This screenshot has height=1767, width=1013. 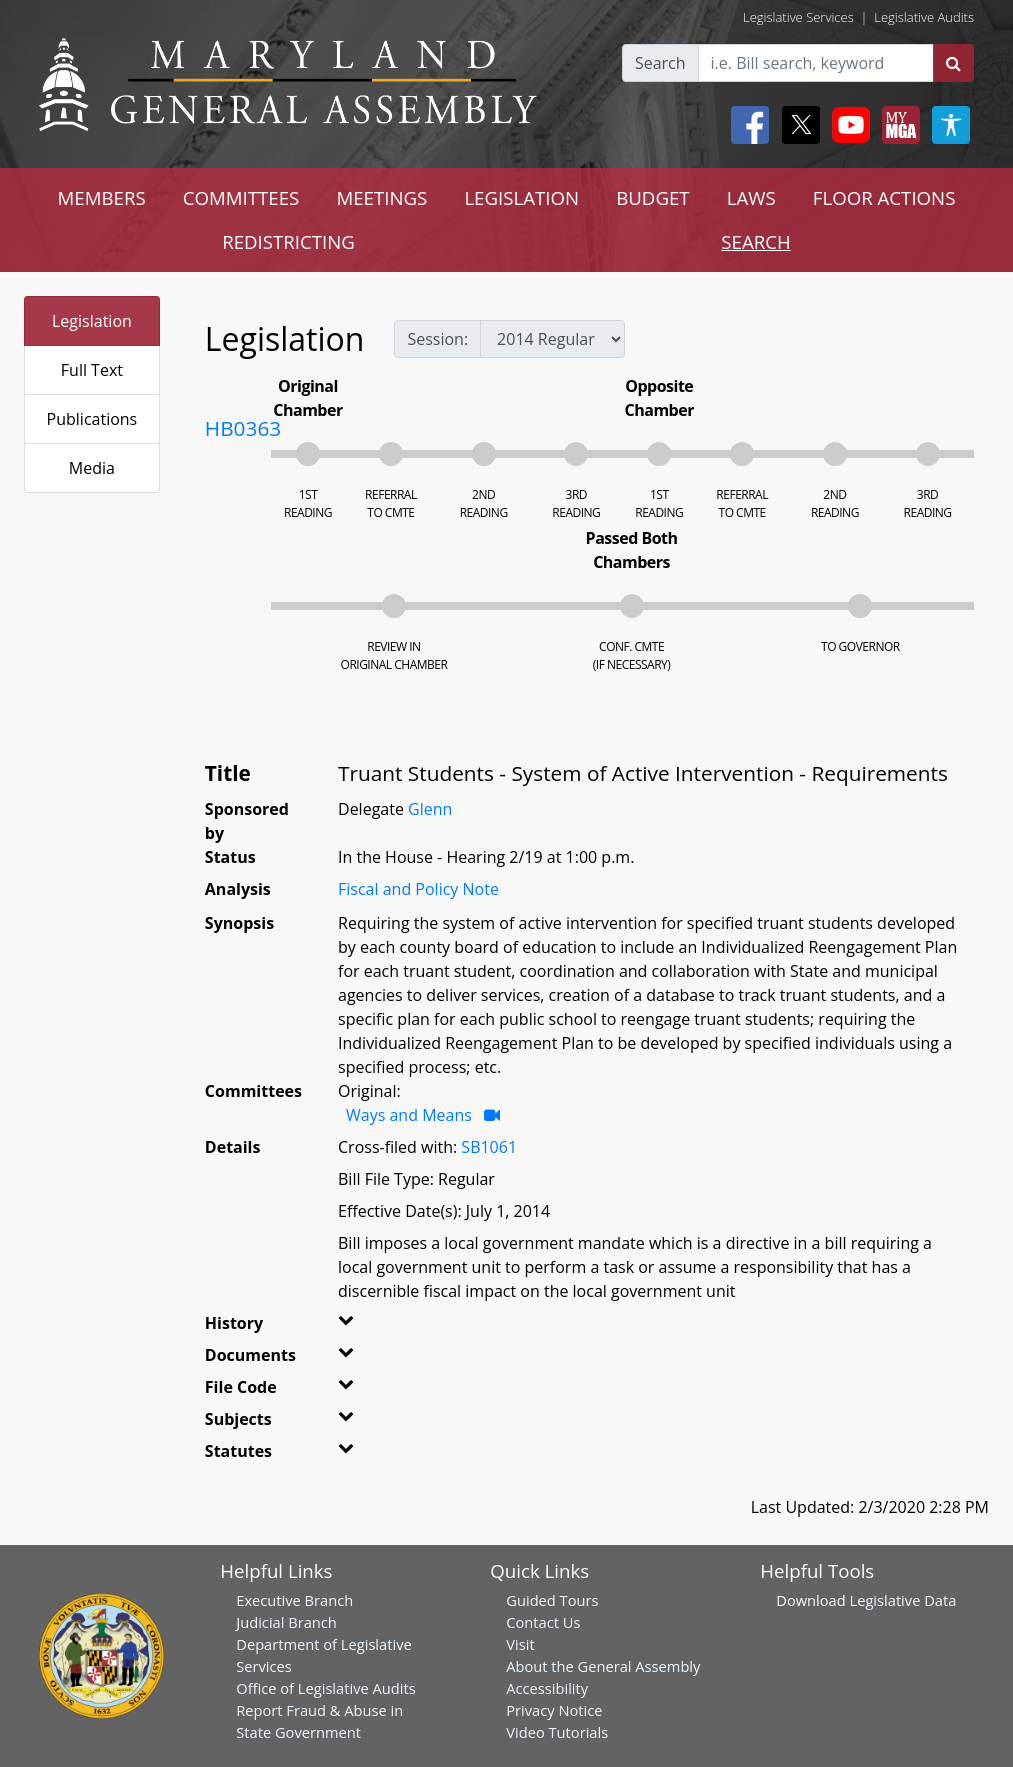 I want to click on Fiscal and Policy Note, so click(x=418, y=889).